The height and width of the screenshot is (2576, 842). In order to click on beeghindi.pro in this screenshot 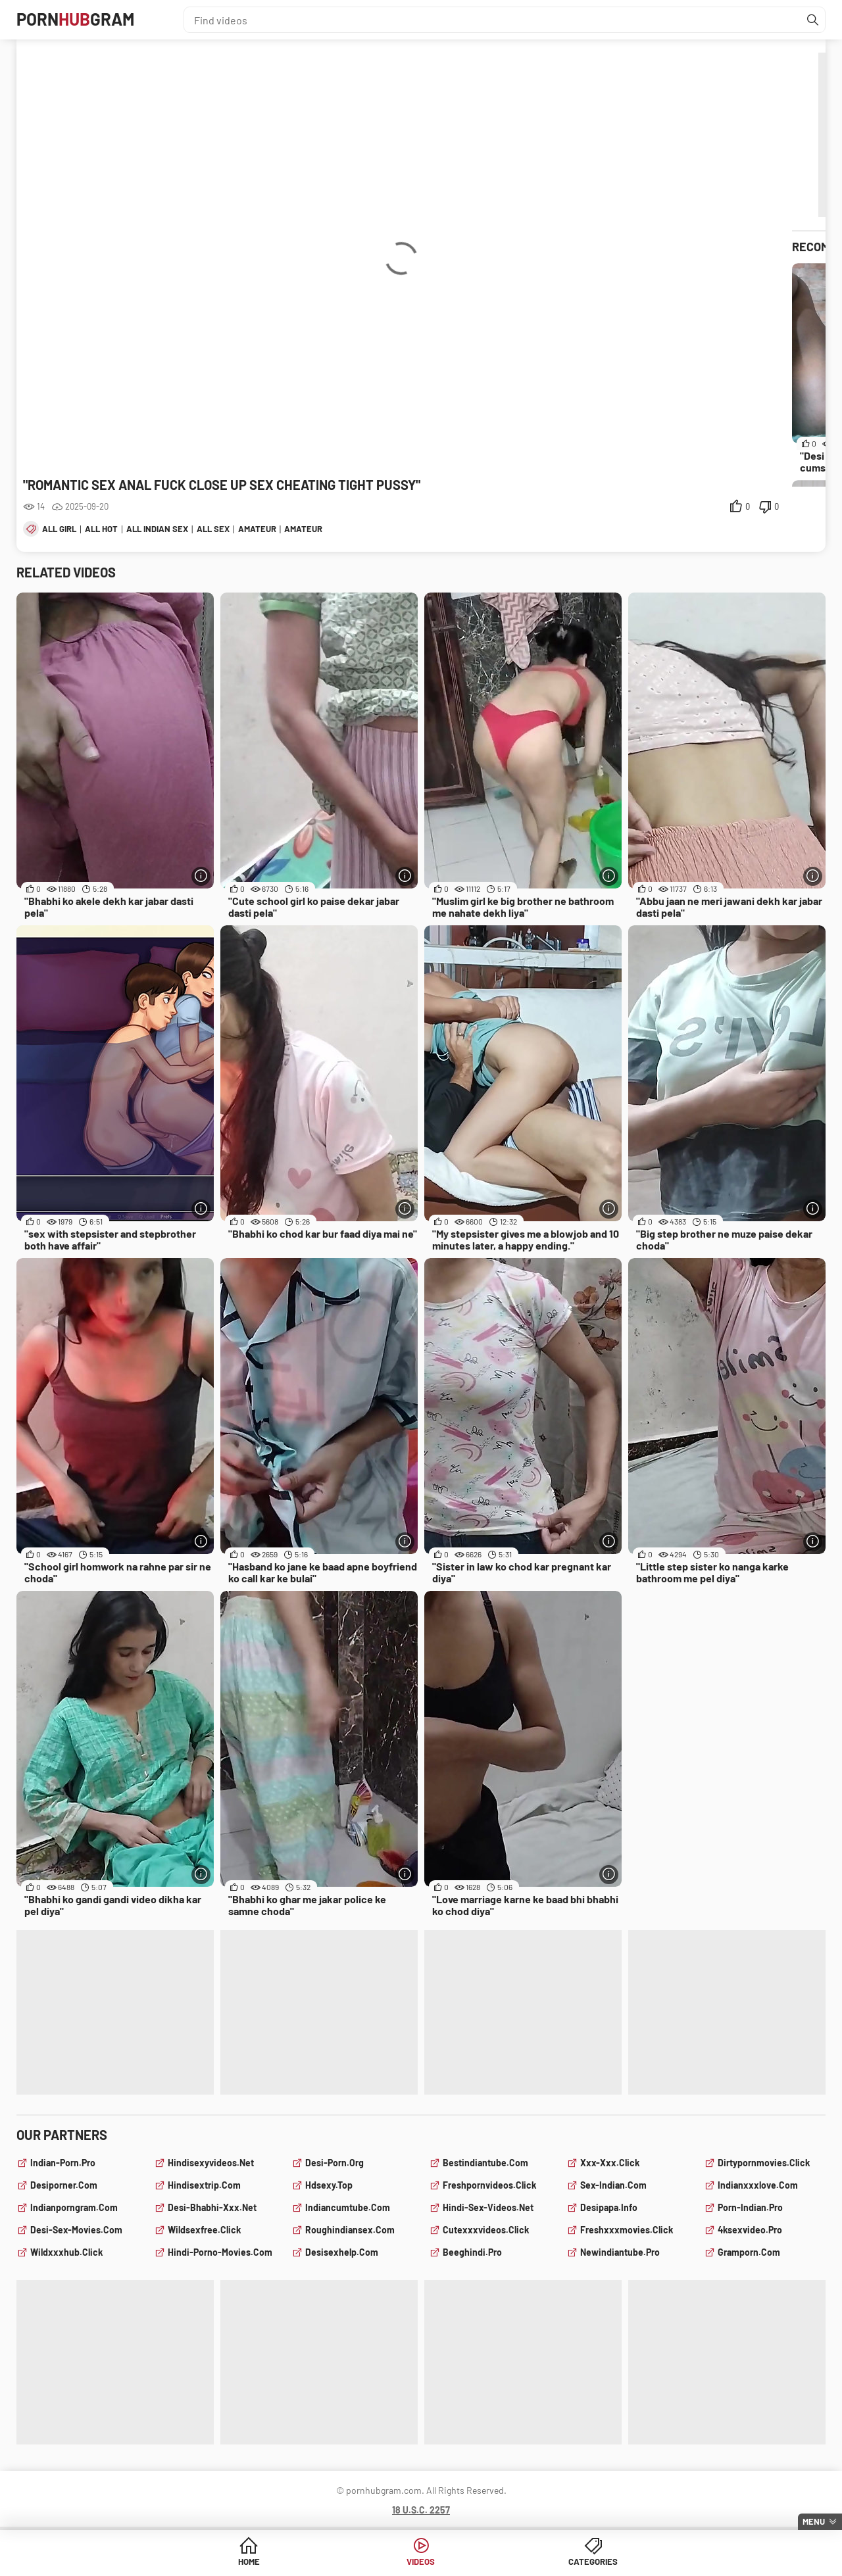, I will do `click(472, 2252)`.